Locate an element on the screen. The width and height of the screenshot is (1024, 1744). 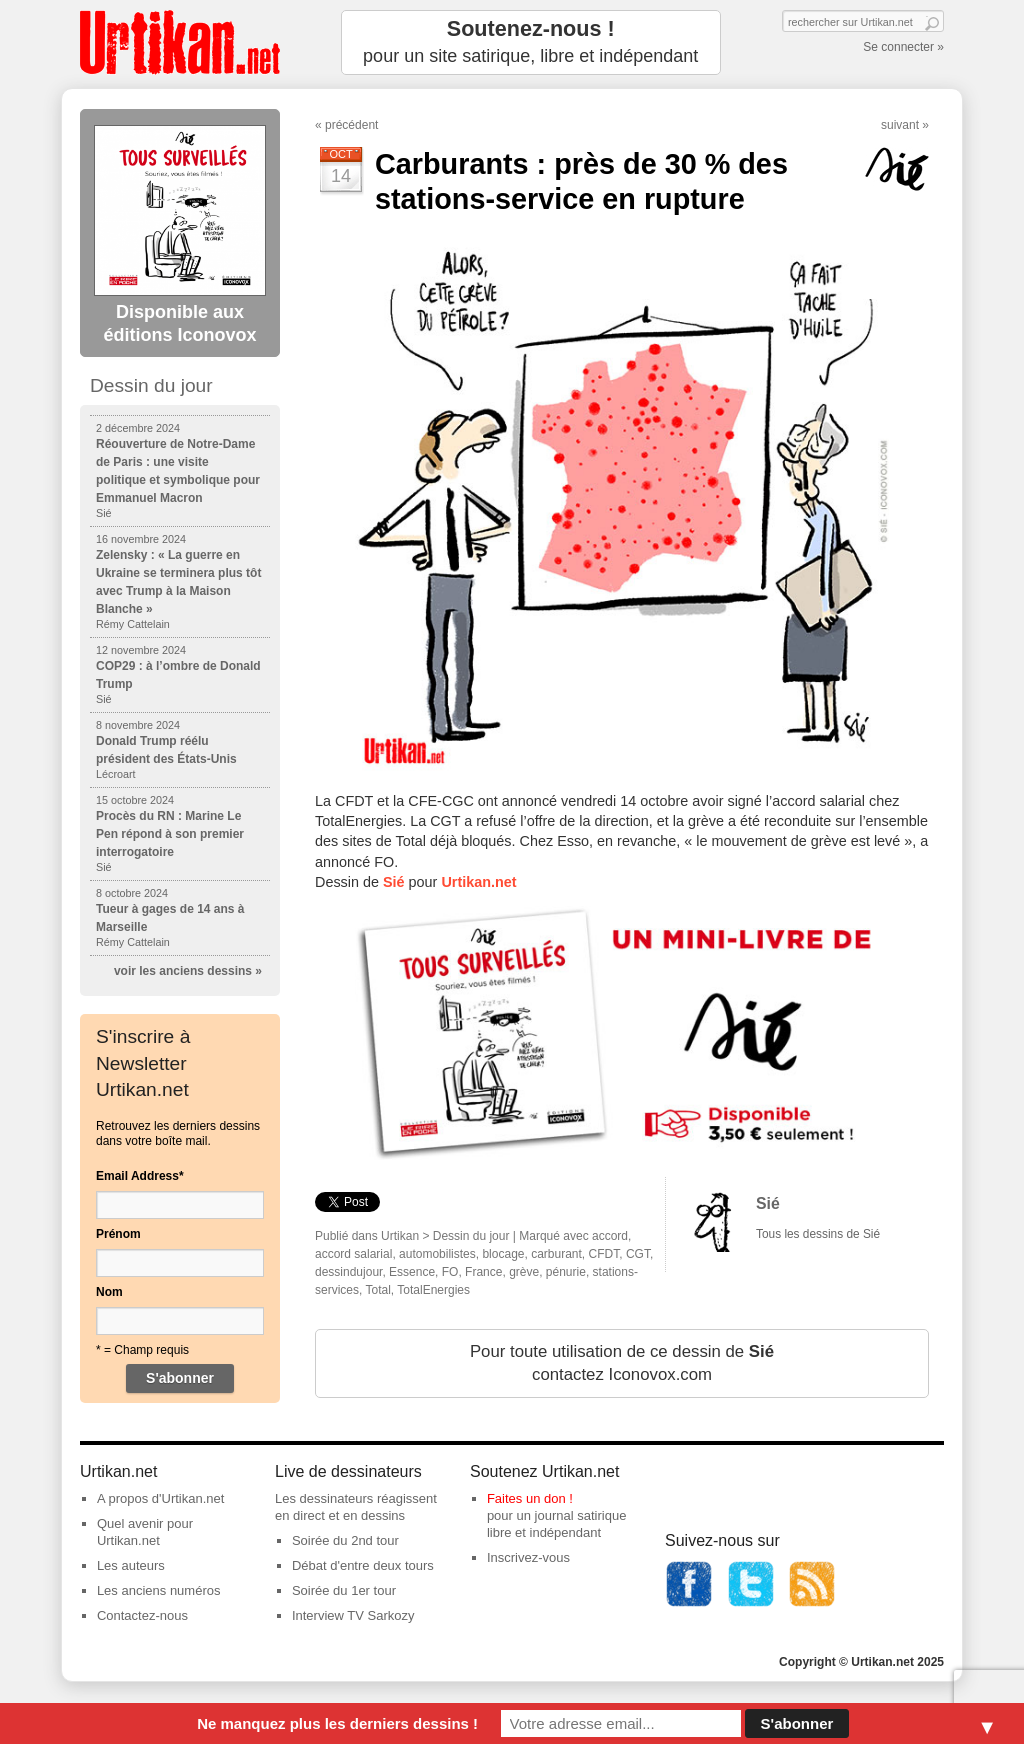
Email Address is located at coordinates (140, 1176).